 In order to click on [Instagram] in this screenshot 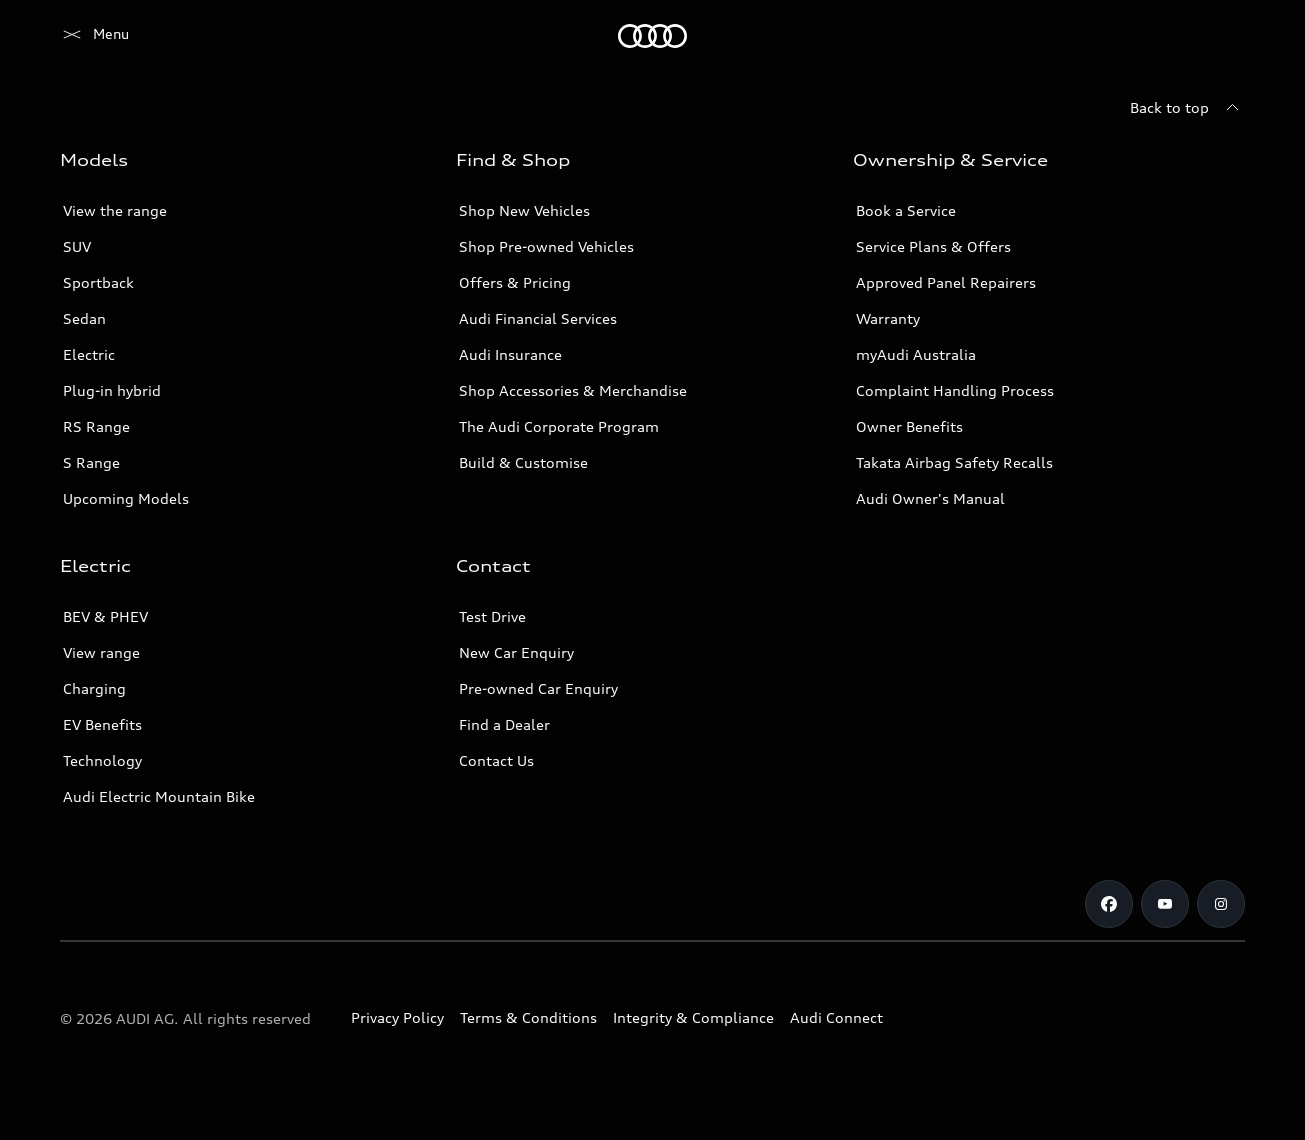, I will do `click(1221, 904)`.